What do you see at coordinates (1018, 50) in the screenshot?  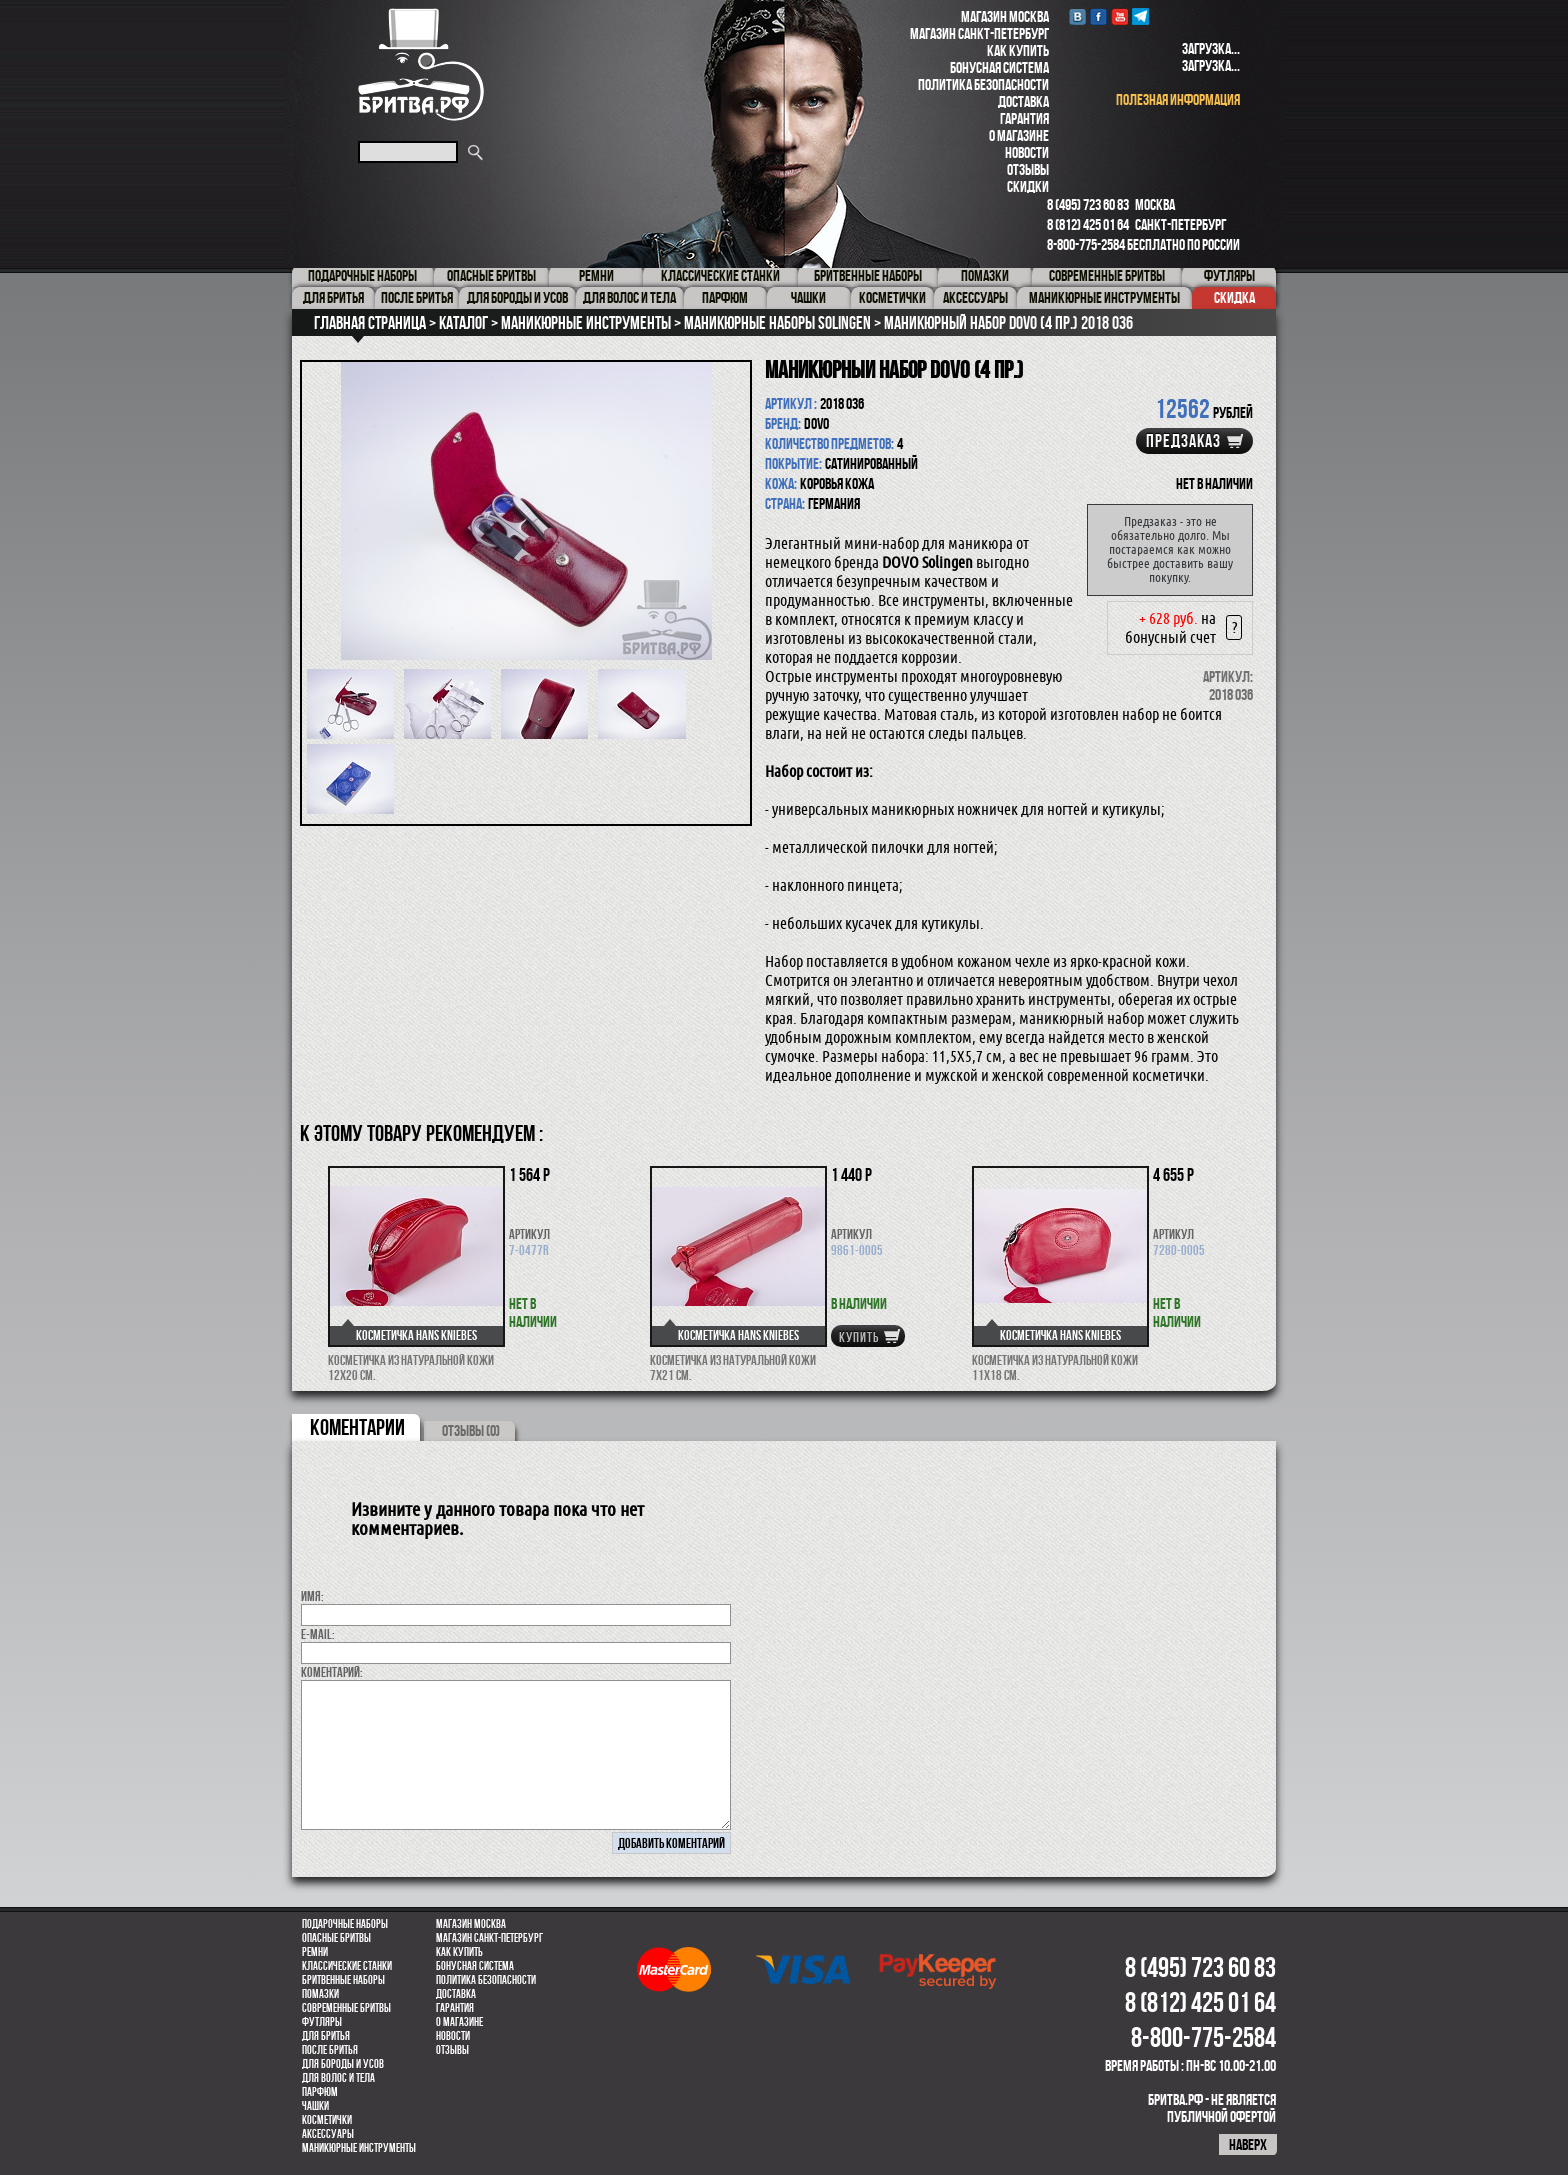 I see `Как купить` at bounding box center [1018, 50].